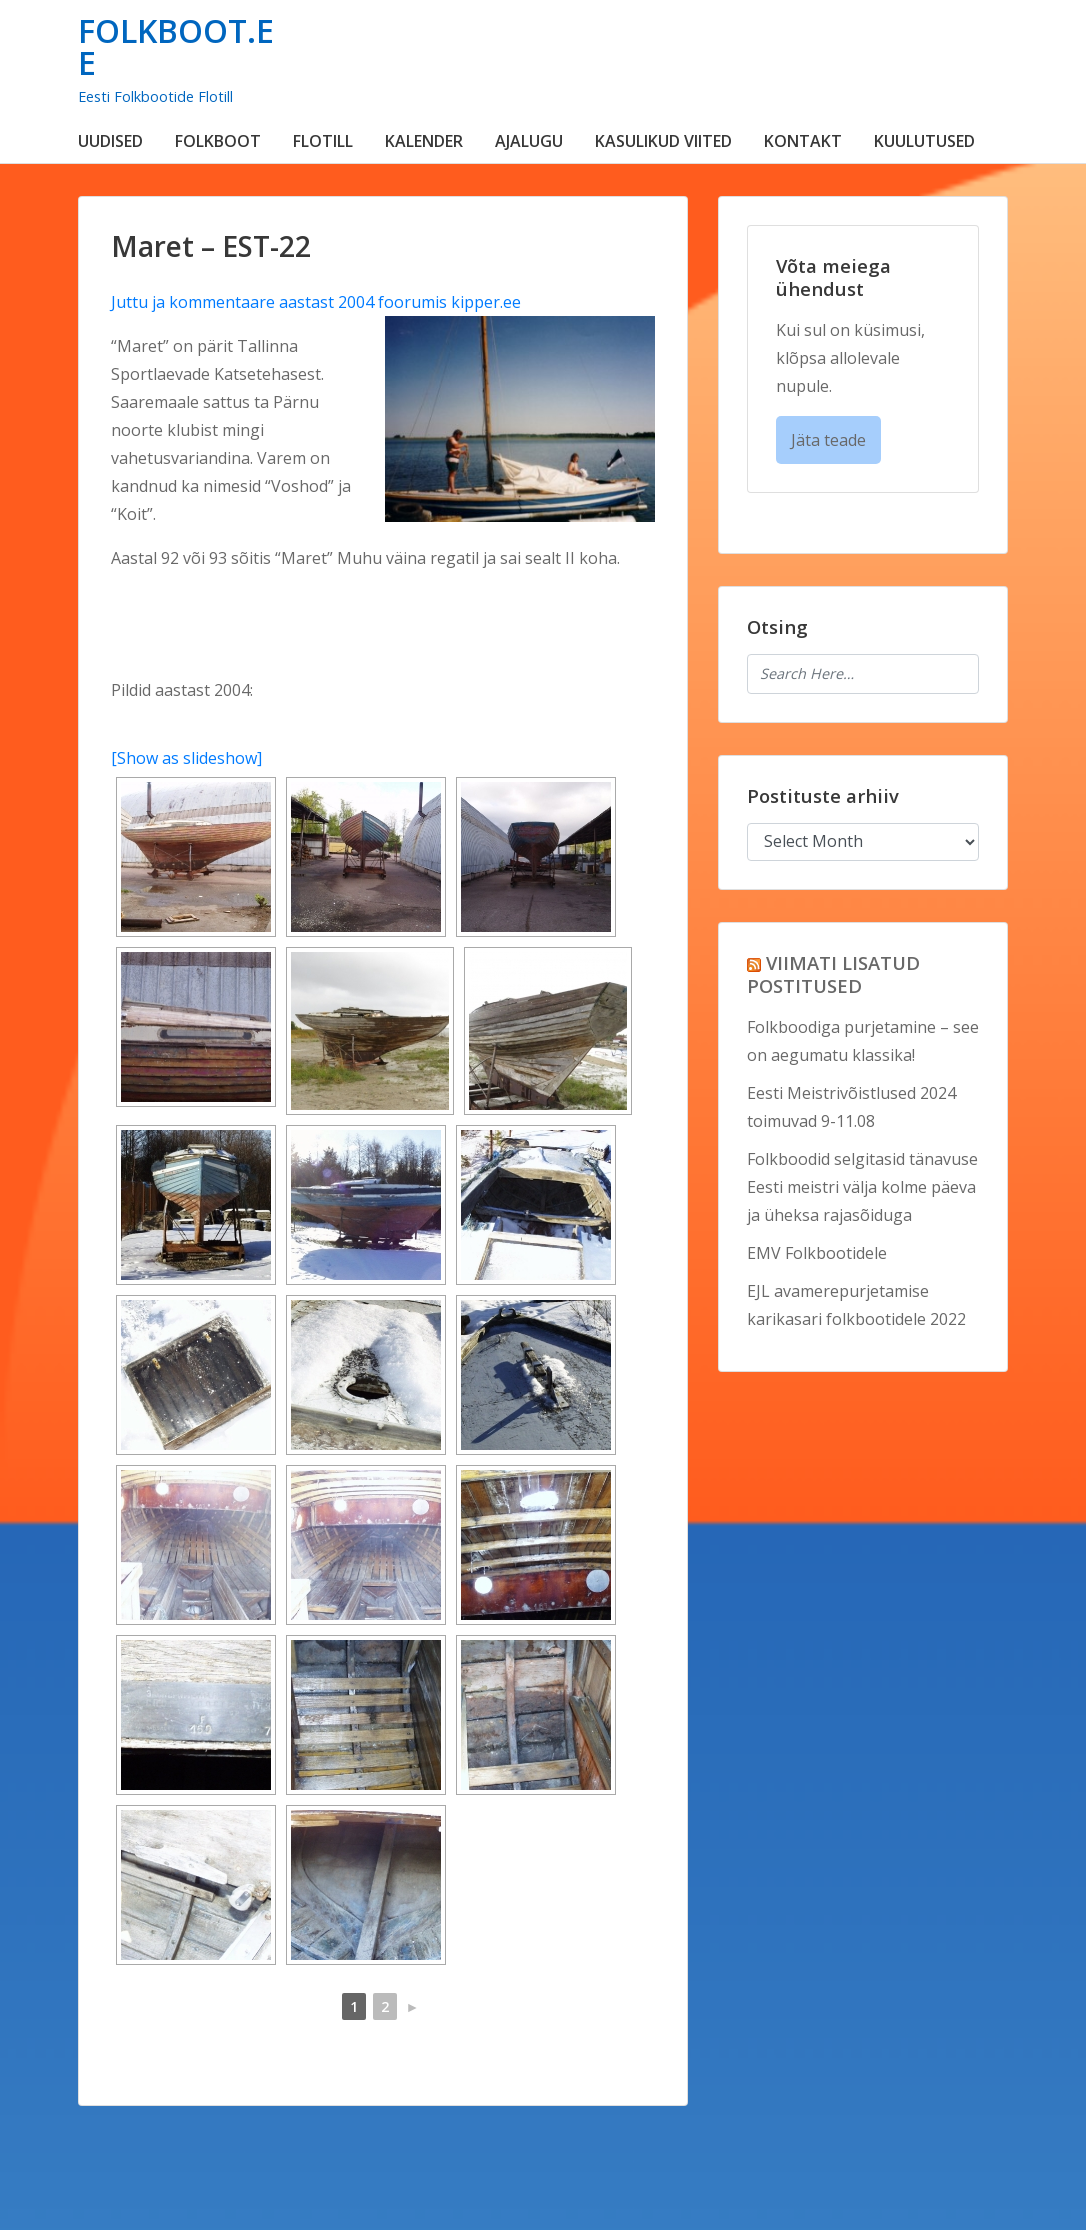  I want to click on Jäta teade, so click(828, 440).